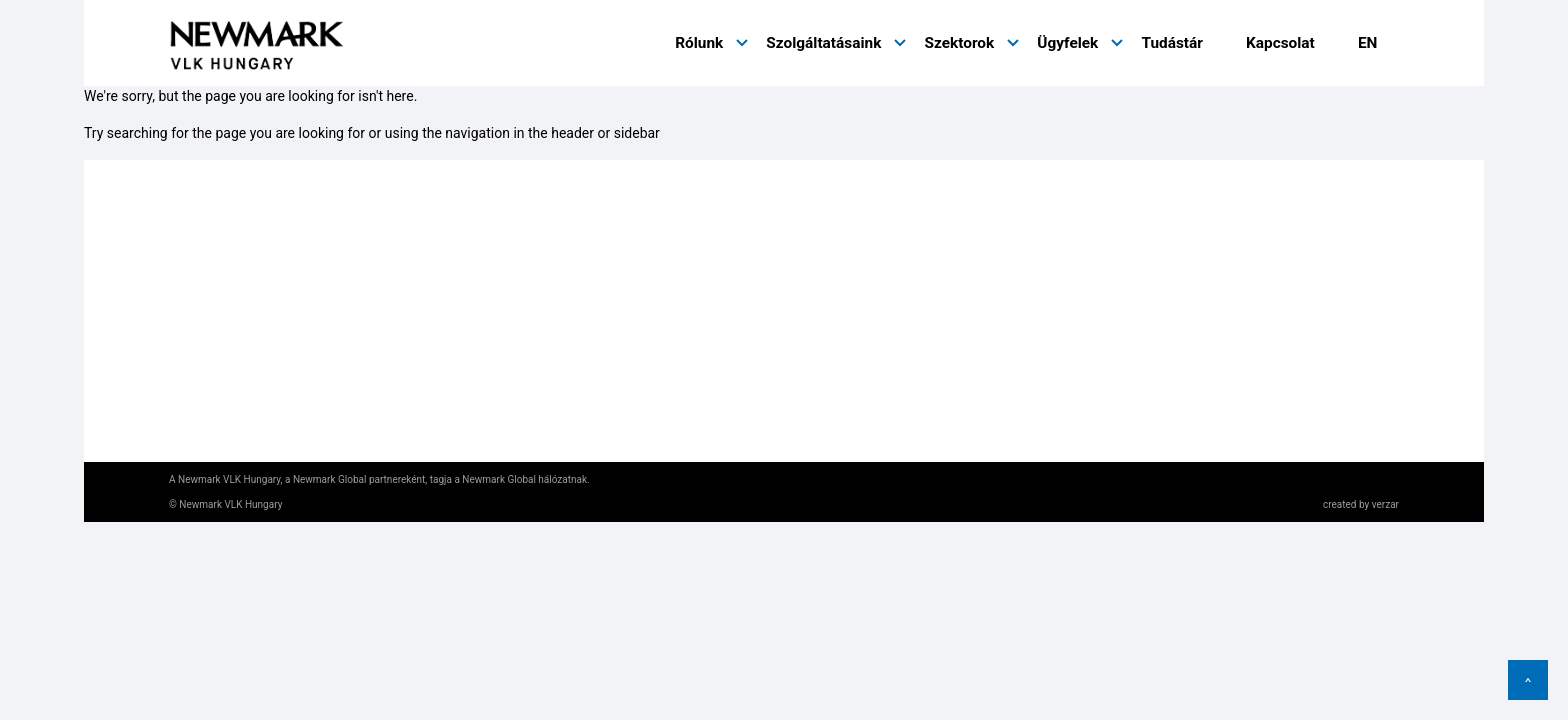 The image size is (1568, 720). Describe the element at coordinates (1385, 504) in the screenshot. I see `verzar` at that location.